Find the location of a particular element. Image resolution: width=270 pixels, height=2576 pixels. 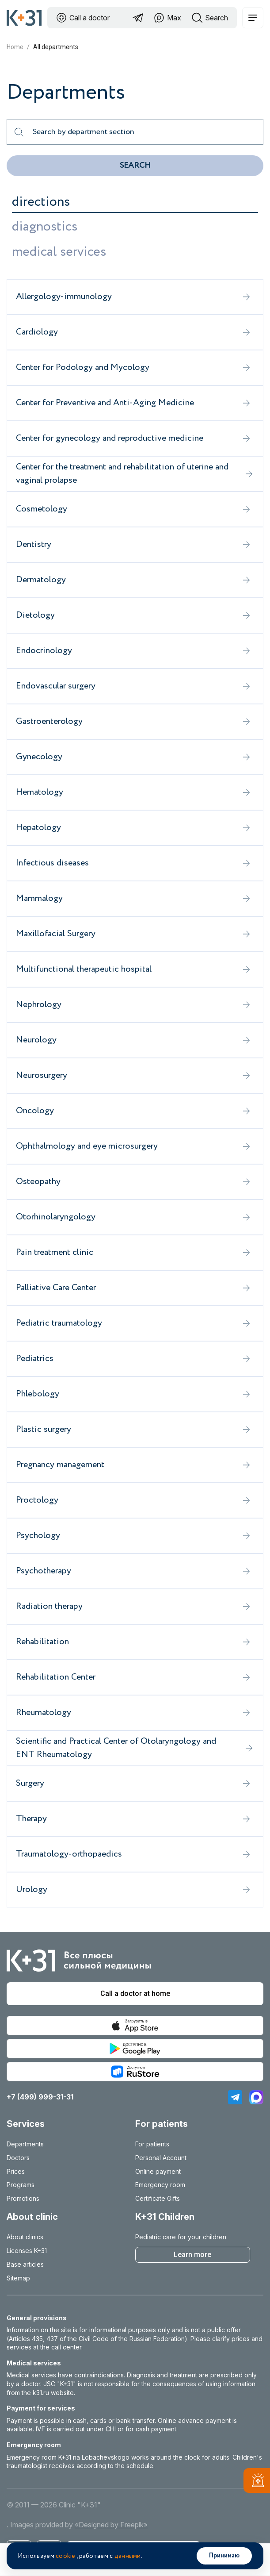

For patients is located at coordinates (152, 2144).